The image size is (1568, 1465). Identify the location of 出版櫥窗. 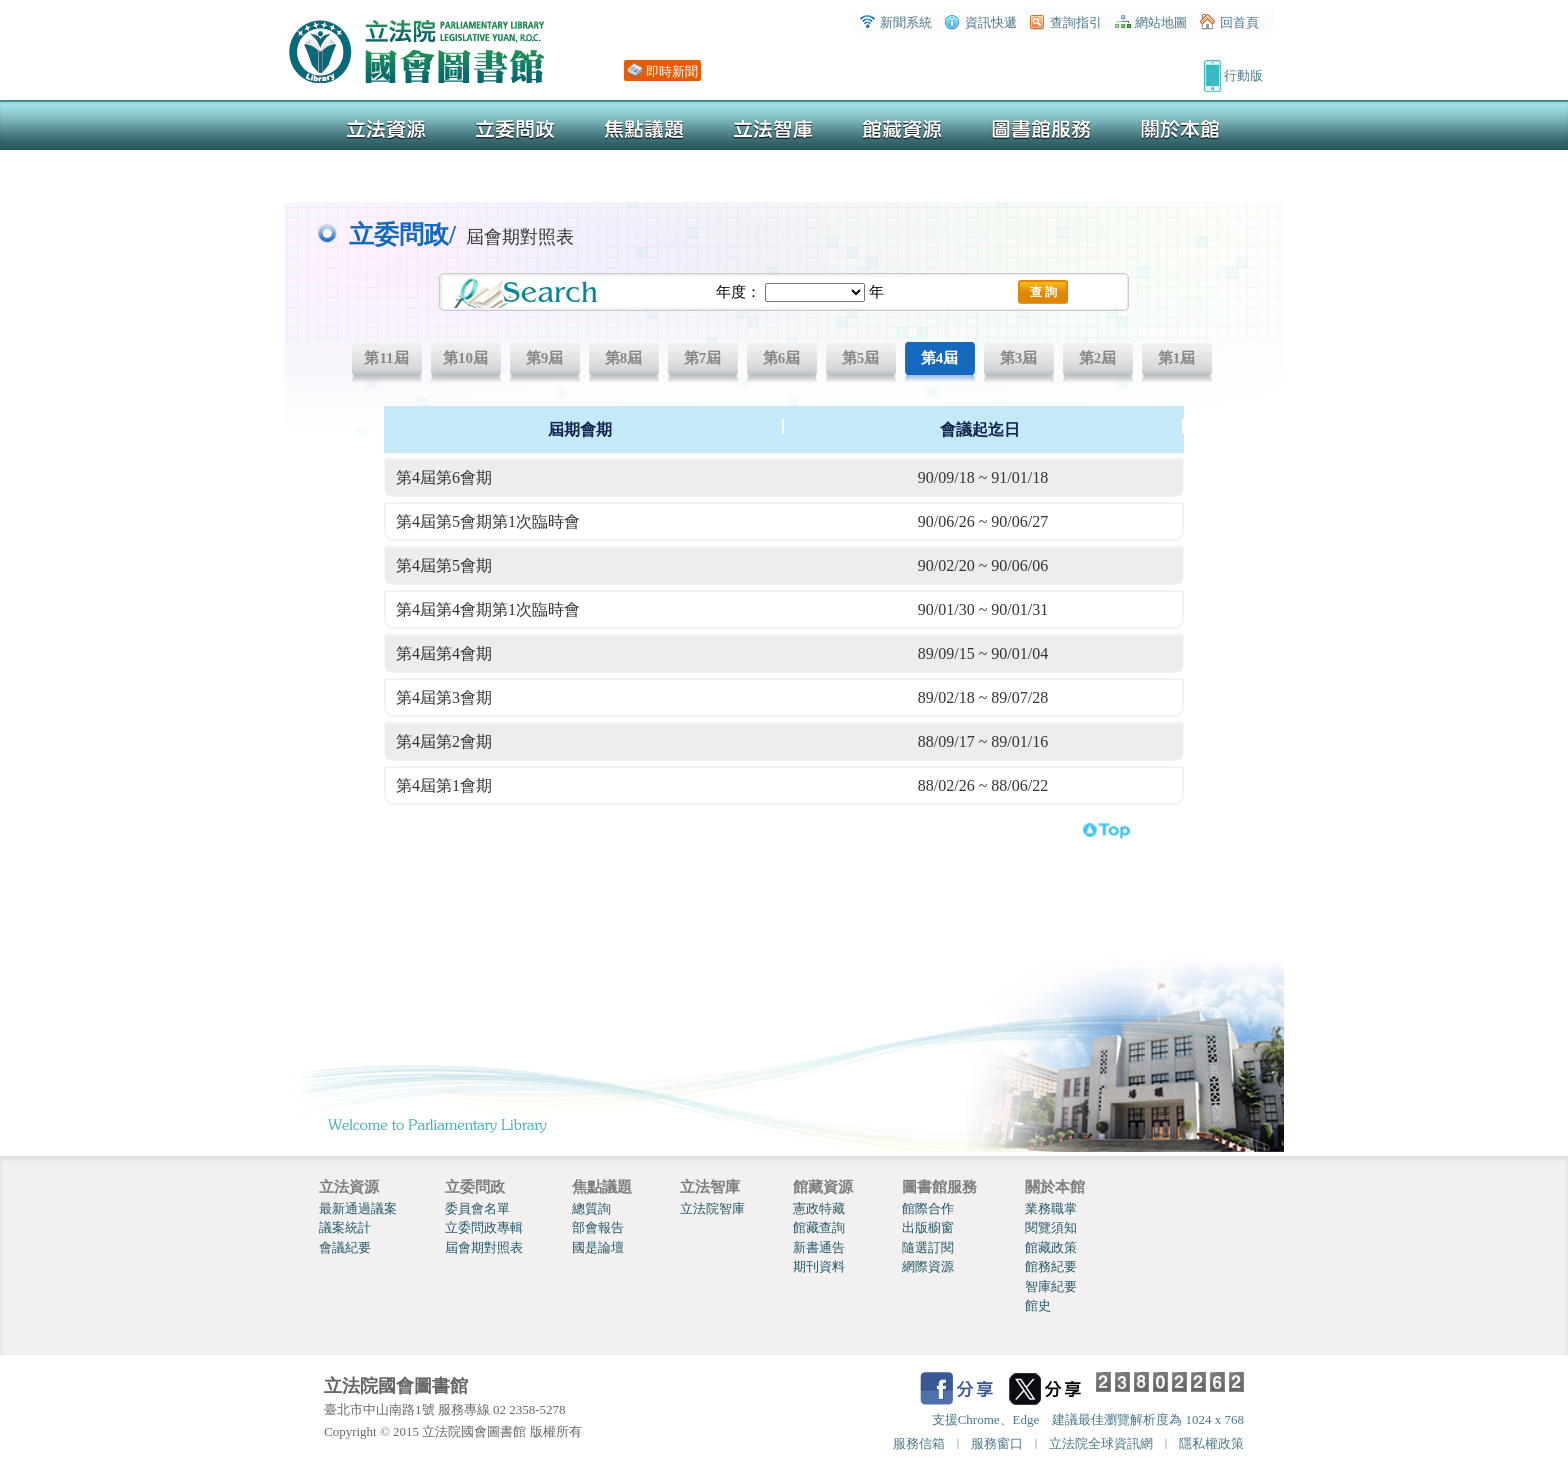
(928, 1227).